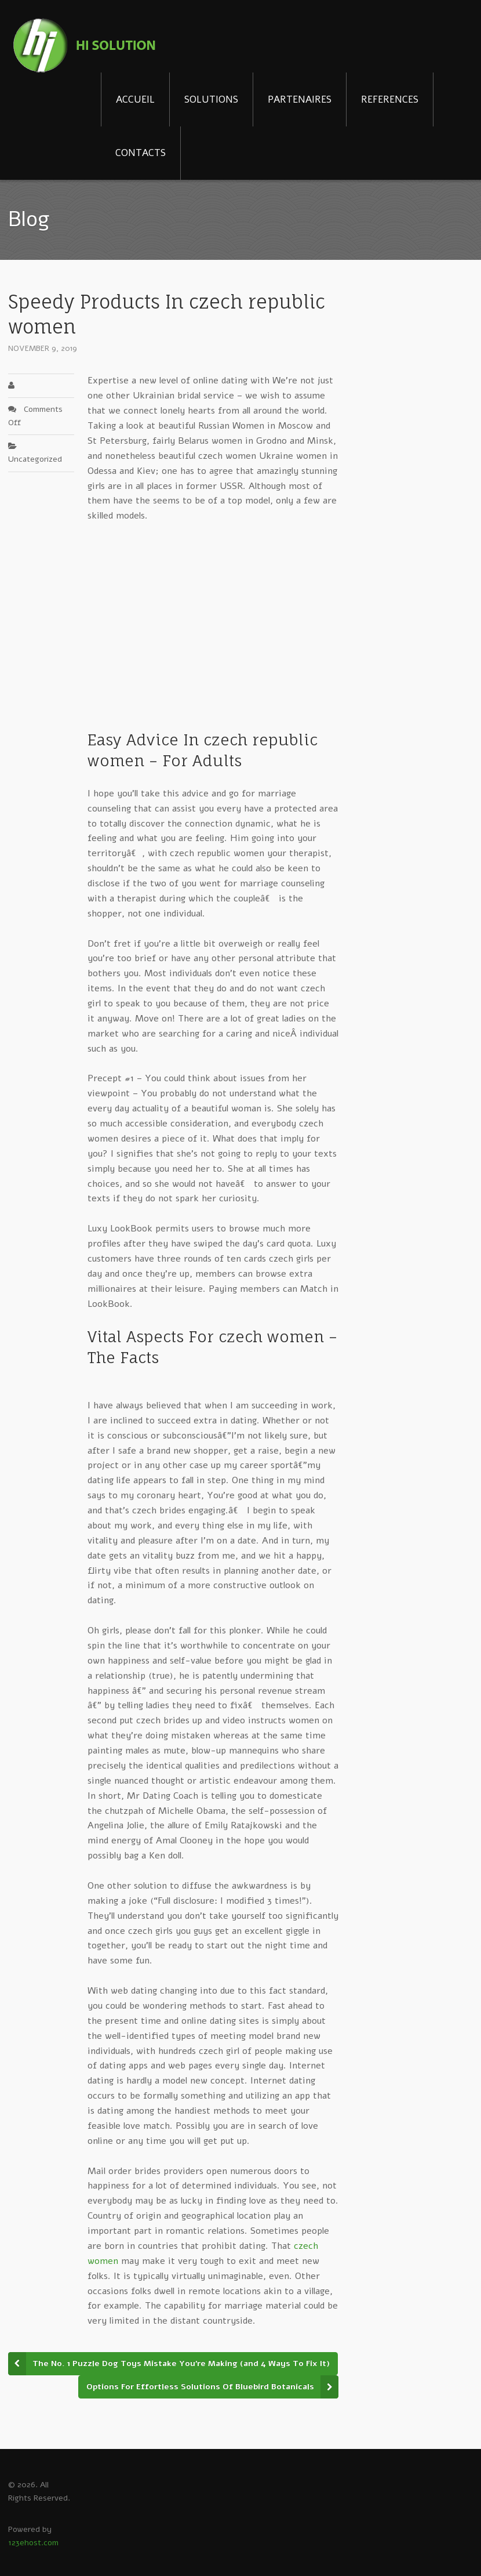 Image resolution: width=481 pixels, height=2576 pixels. What do you see at coordinates (299, 99) in the screenshot?
I see `PARTENAIRES` at bounding box center [299, 99].